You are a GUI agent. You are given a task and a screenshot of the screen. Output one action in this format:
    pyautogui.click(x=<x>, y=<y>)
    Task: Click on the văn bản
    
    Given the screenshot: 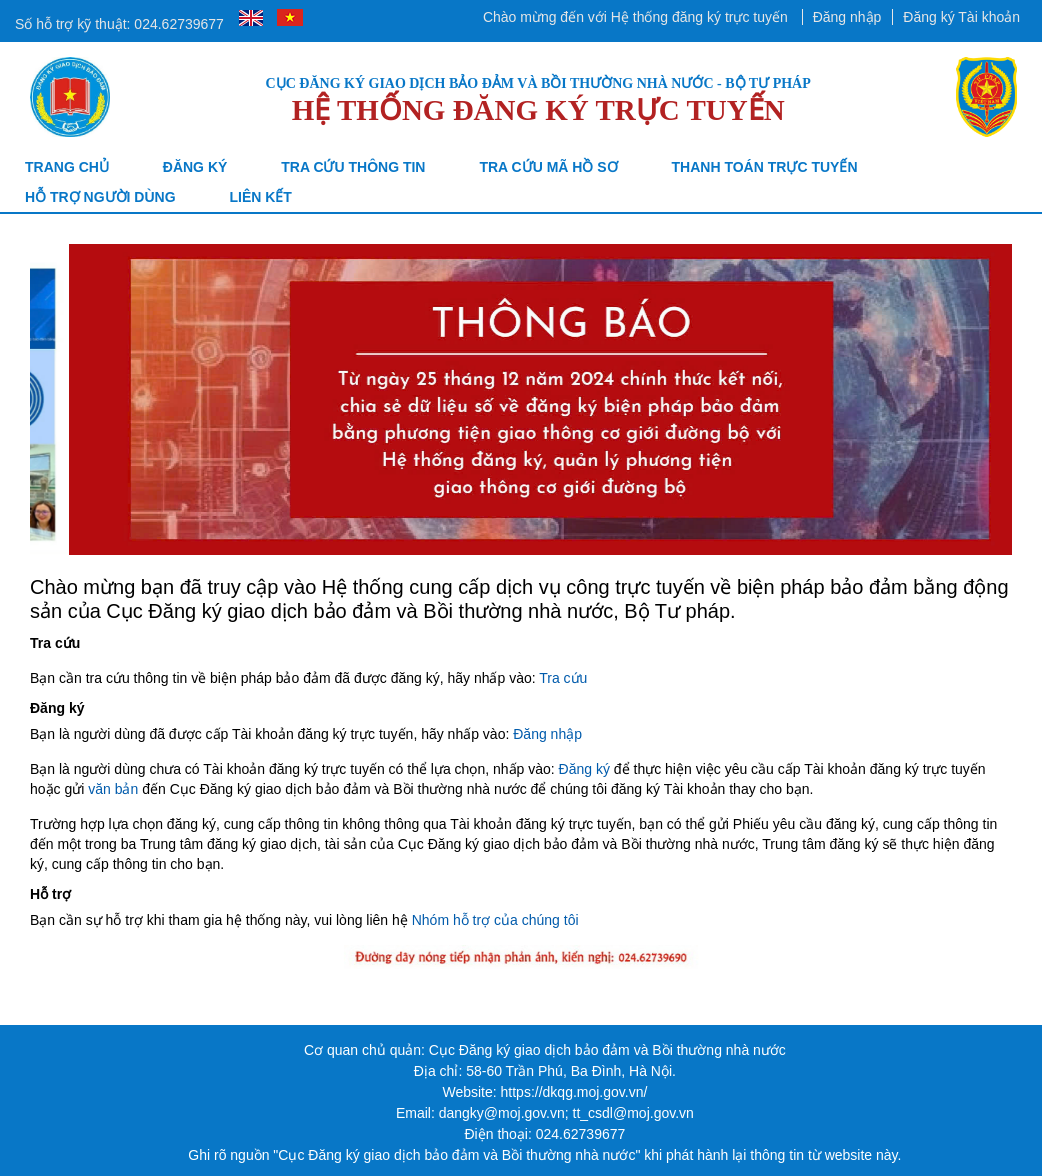 What is the action you would take?
    pyautogui.click(x=113, y=789)
    